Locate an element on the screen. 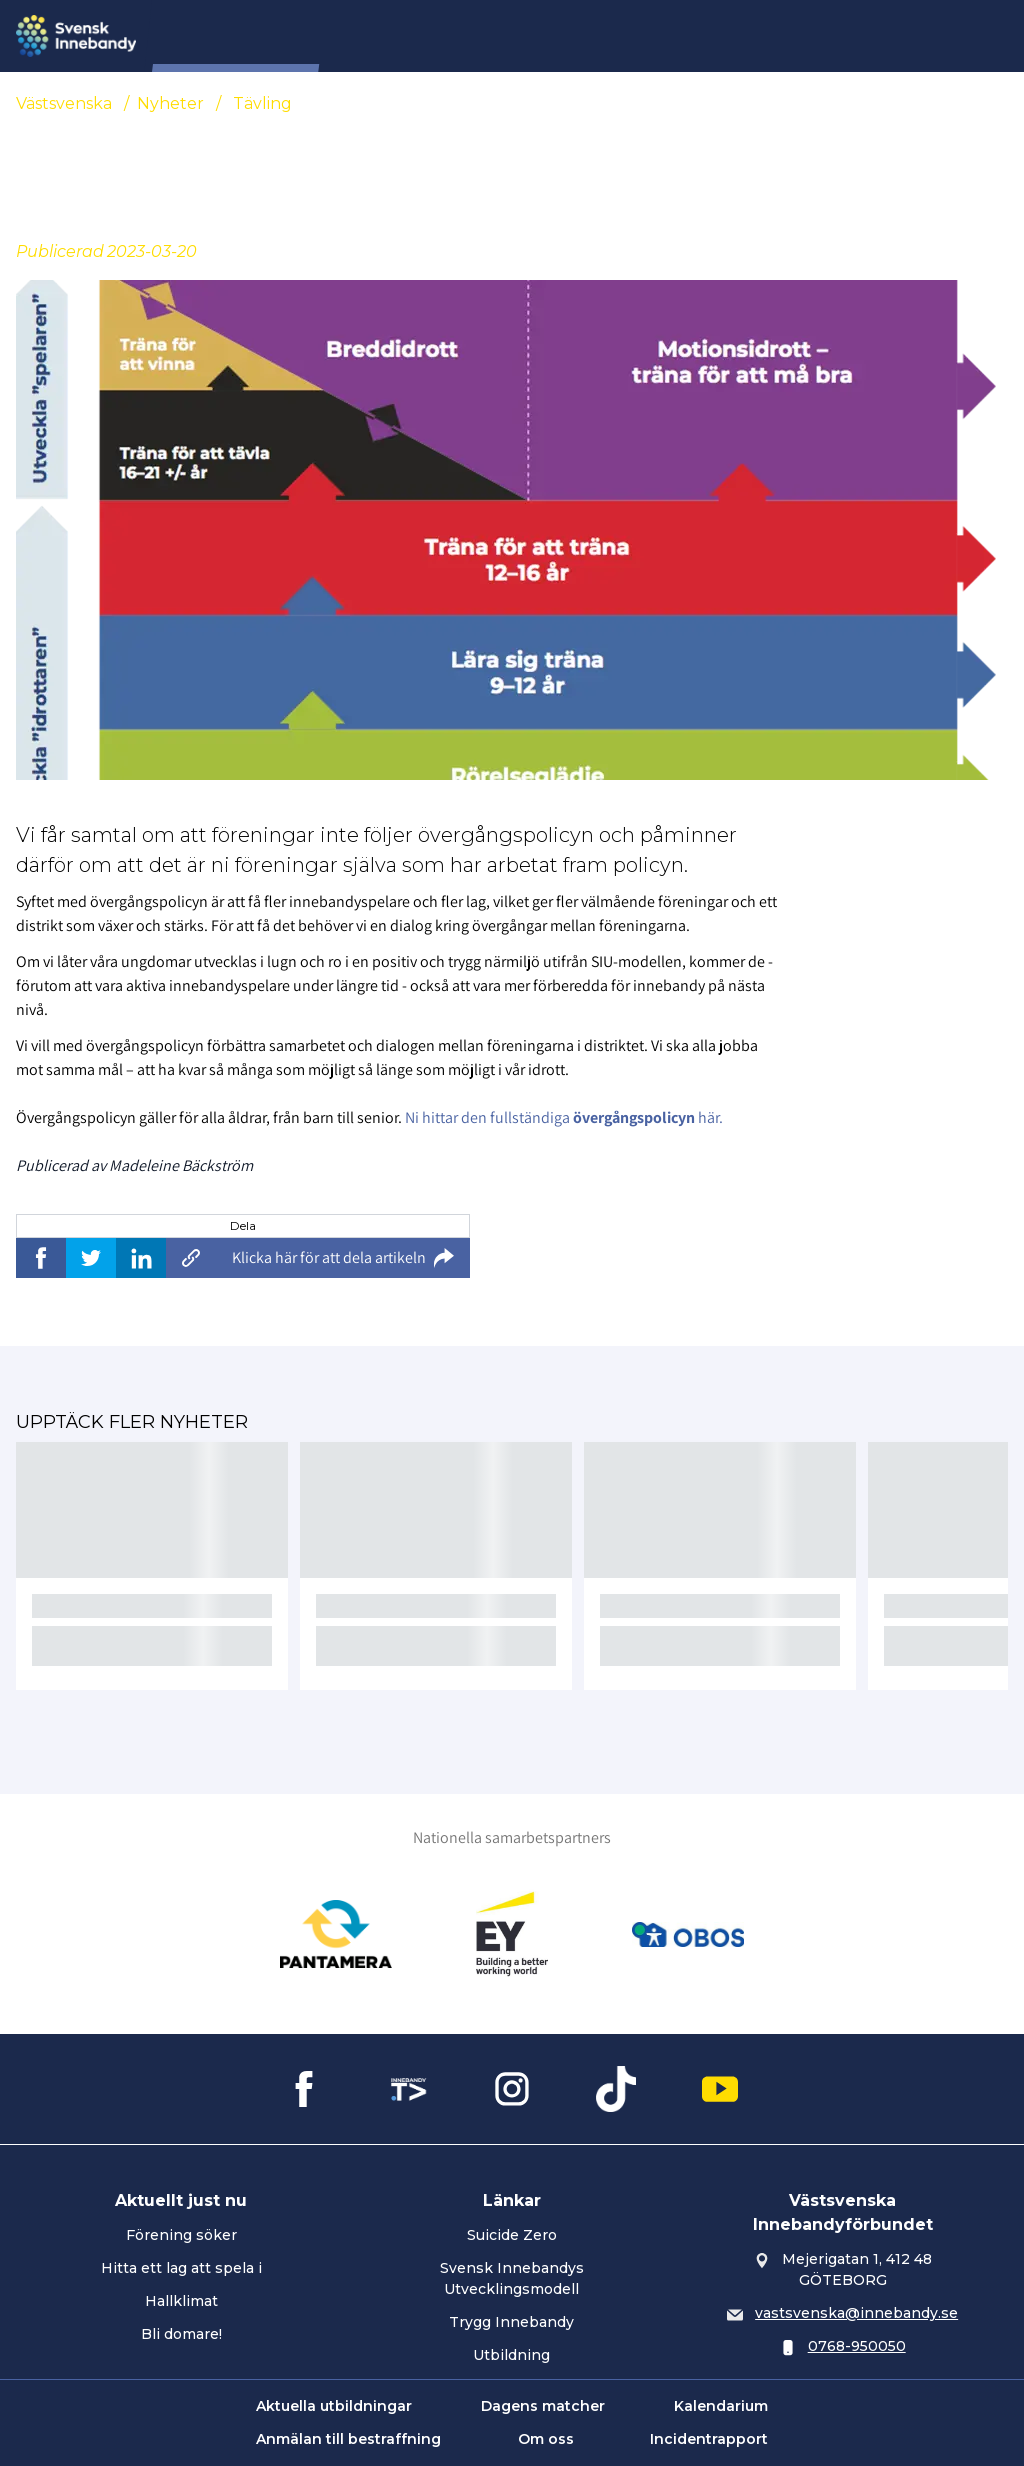 This screenshot has width=1024, height=2466. Tävling is located at coordinates (565, 36).